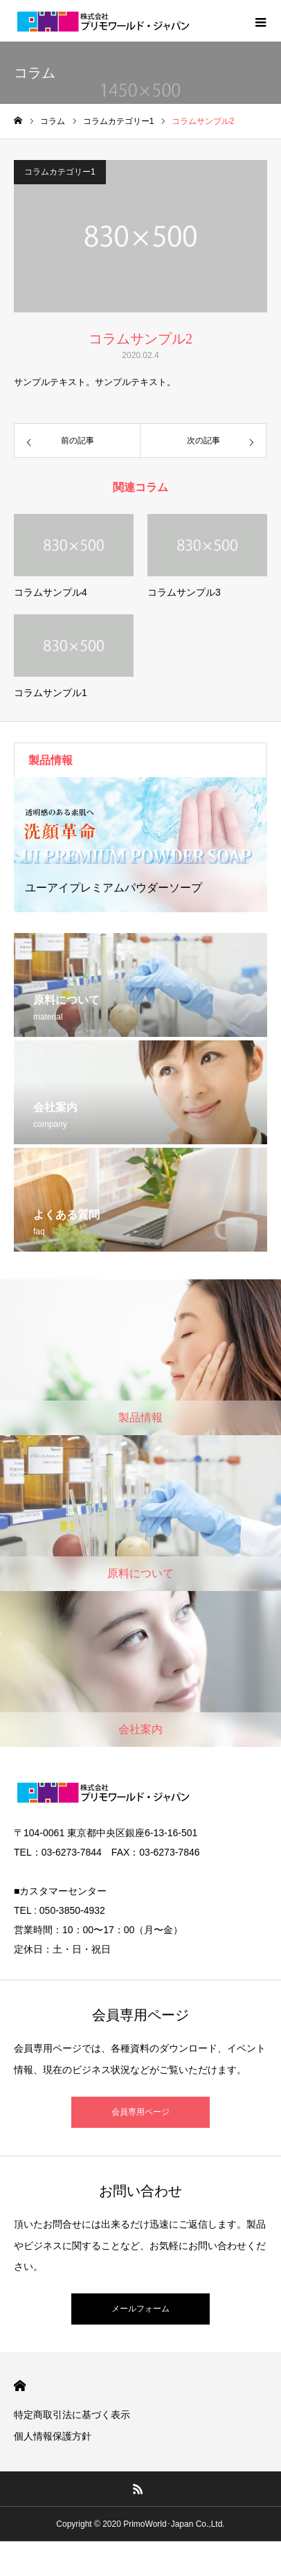 The height and width of the screenshot is (2576, 281). What do you see at coordinates (52, 2436) in the screenshot?
I see `個人情報保護方針` at bounding box center [52, 2436].